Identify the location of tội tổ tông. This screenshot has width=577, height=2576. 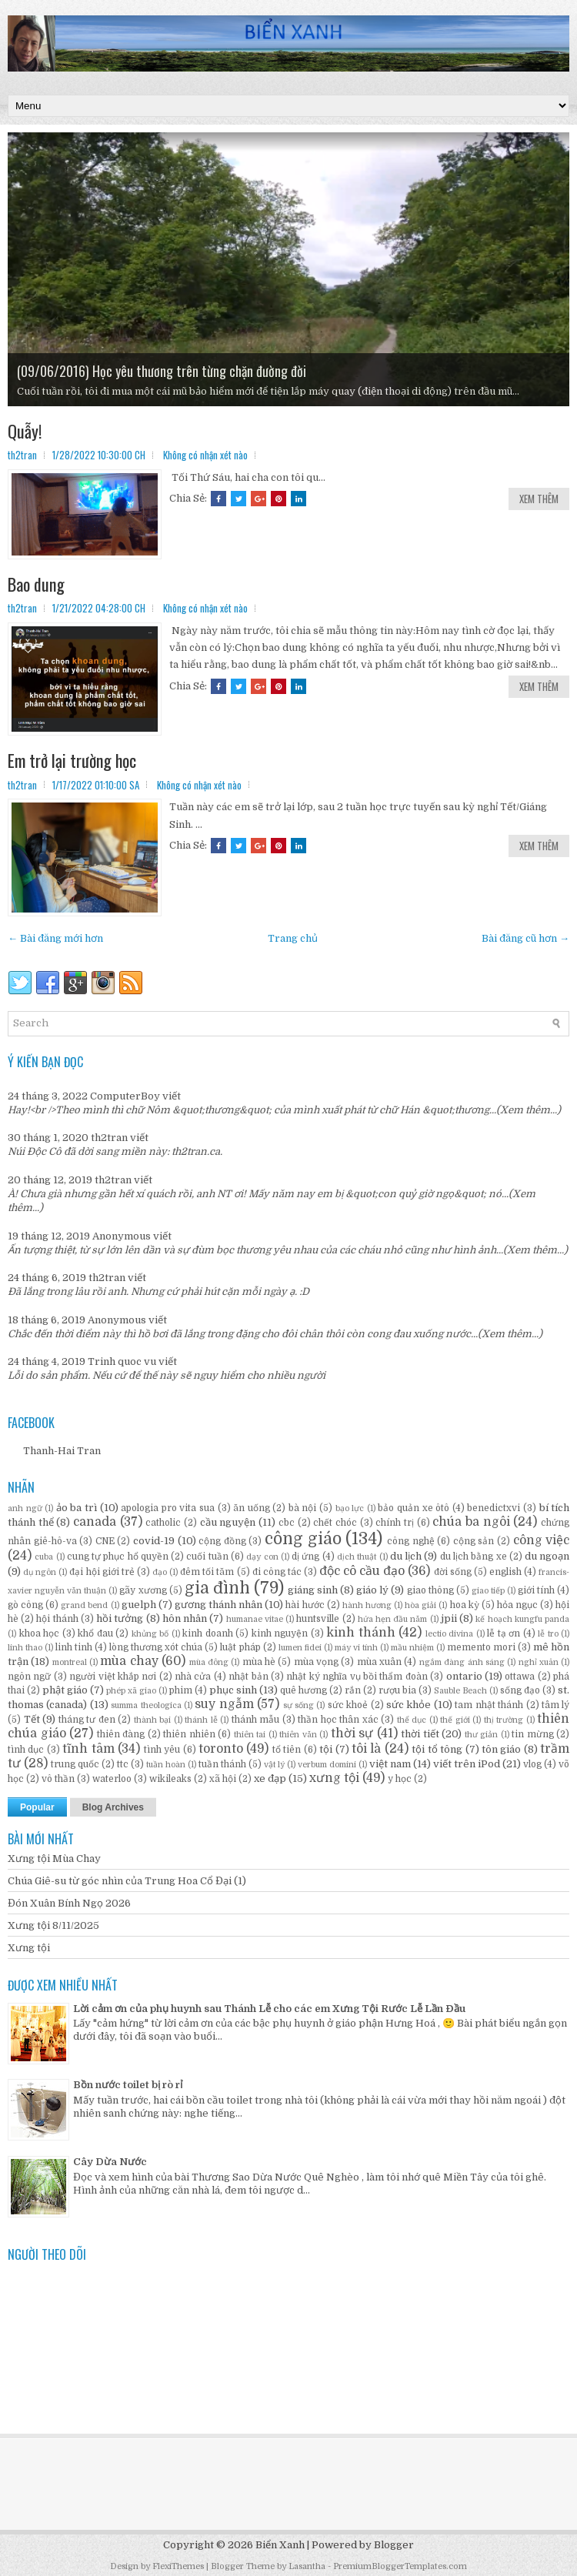
(437, 1749).